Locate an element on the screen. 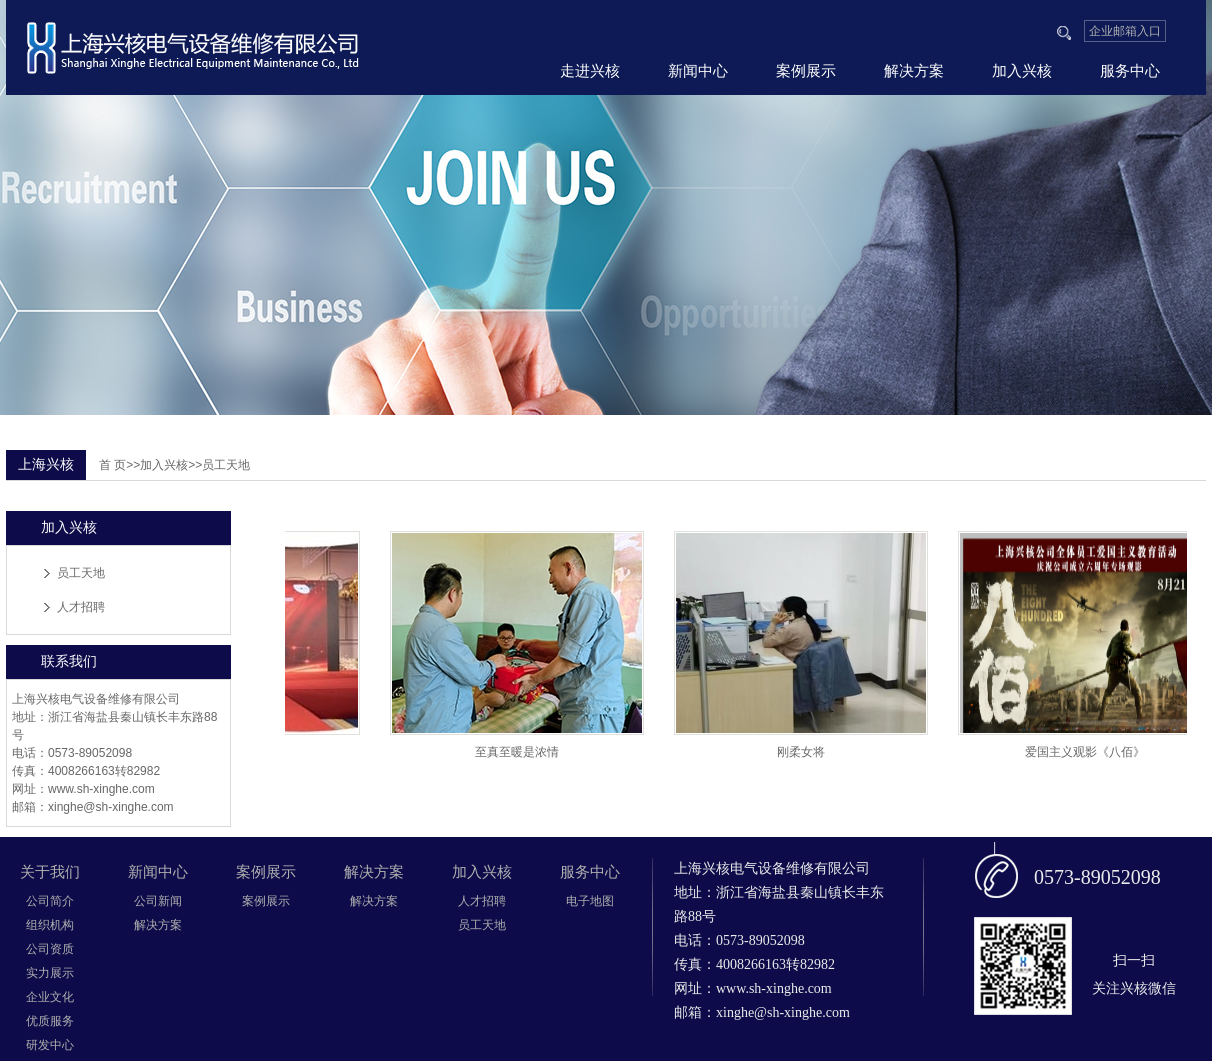 The width and height of the screenshot is (1212, 1061). 公司新闻 is located at coordinates (158, 901).